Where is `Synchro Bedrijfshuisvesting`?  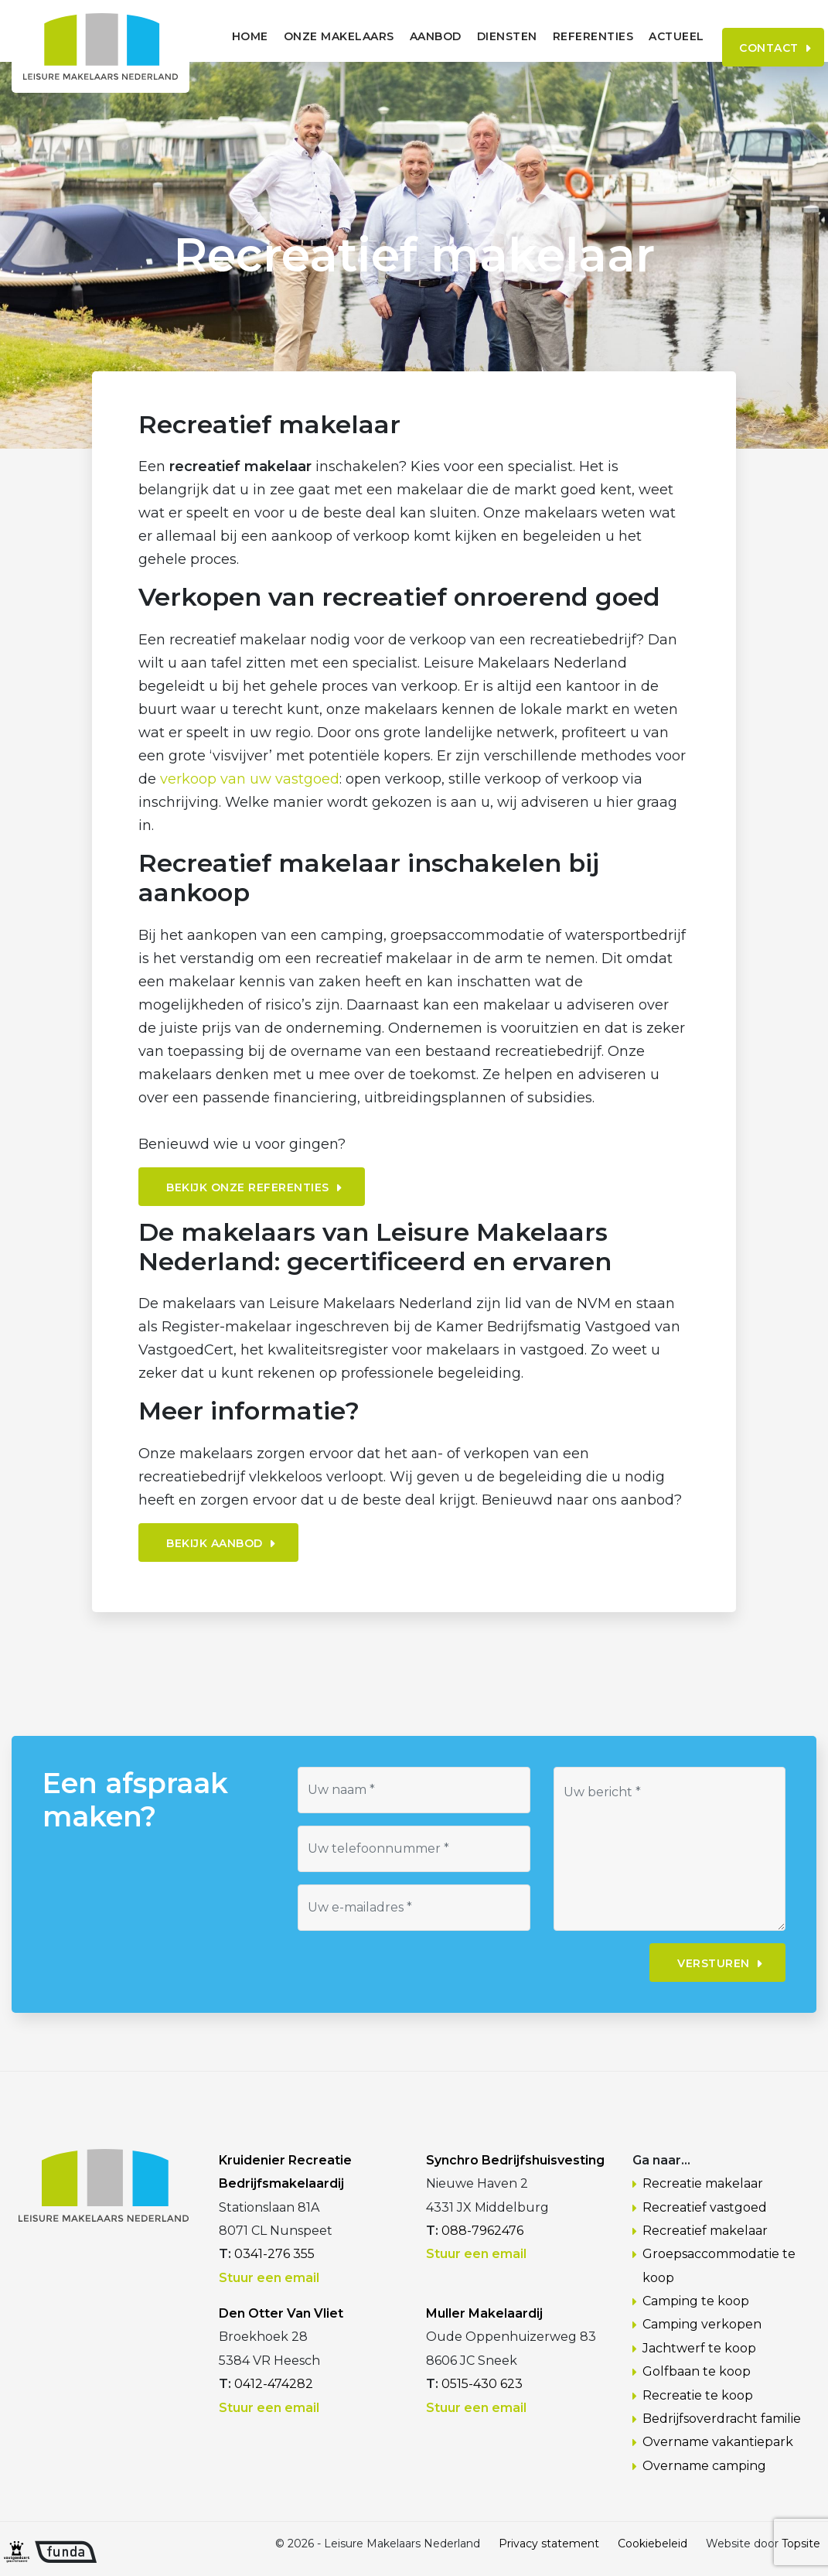
Synchro Bedrijfshuisvesting is located at coordinates (515, 2160).